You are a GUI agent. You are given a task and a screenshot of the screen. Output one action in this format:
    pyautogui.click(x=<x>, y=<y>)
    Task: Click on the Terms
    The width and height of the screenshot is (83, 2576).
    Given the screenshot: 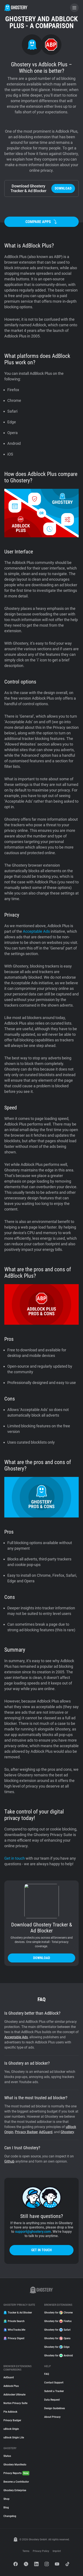 What is the action you would take?
    pyautogui.click(x=25, y=2551)
    